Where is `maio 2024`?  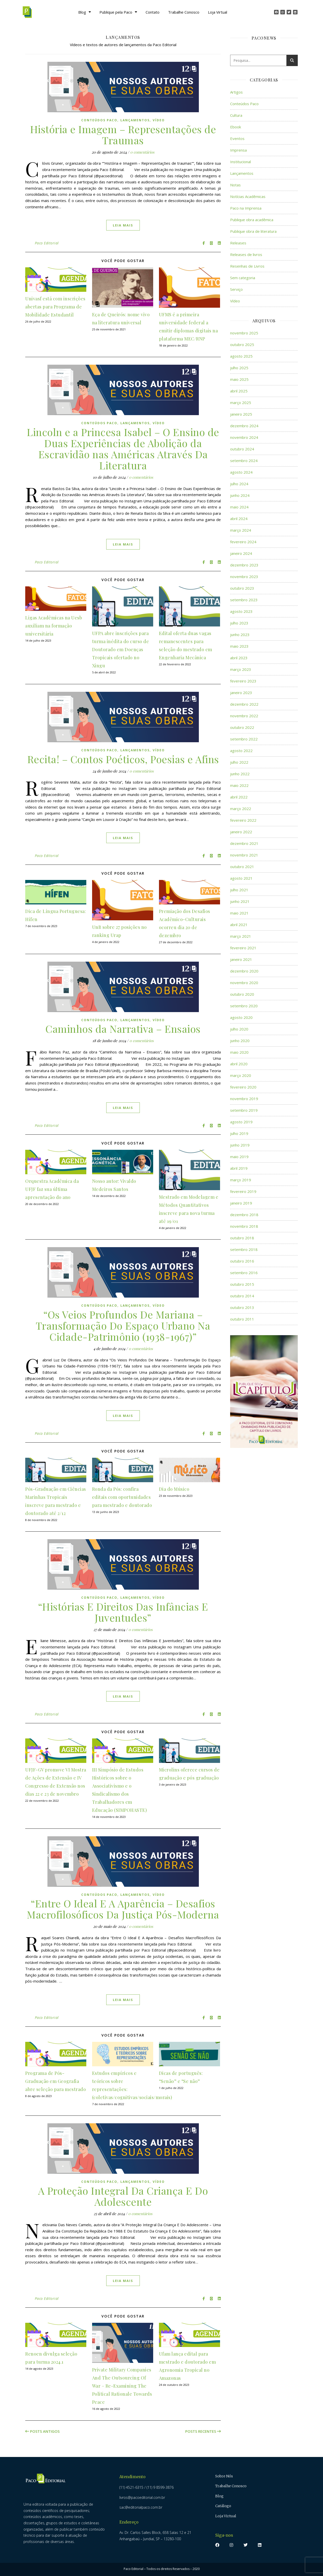 maio 2024 is located at coordinates (239, 506).